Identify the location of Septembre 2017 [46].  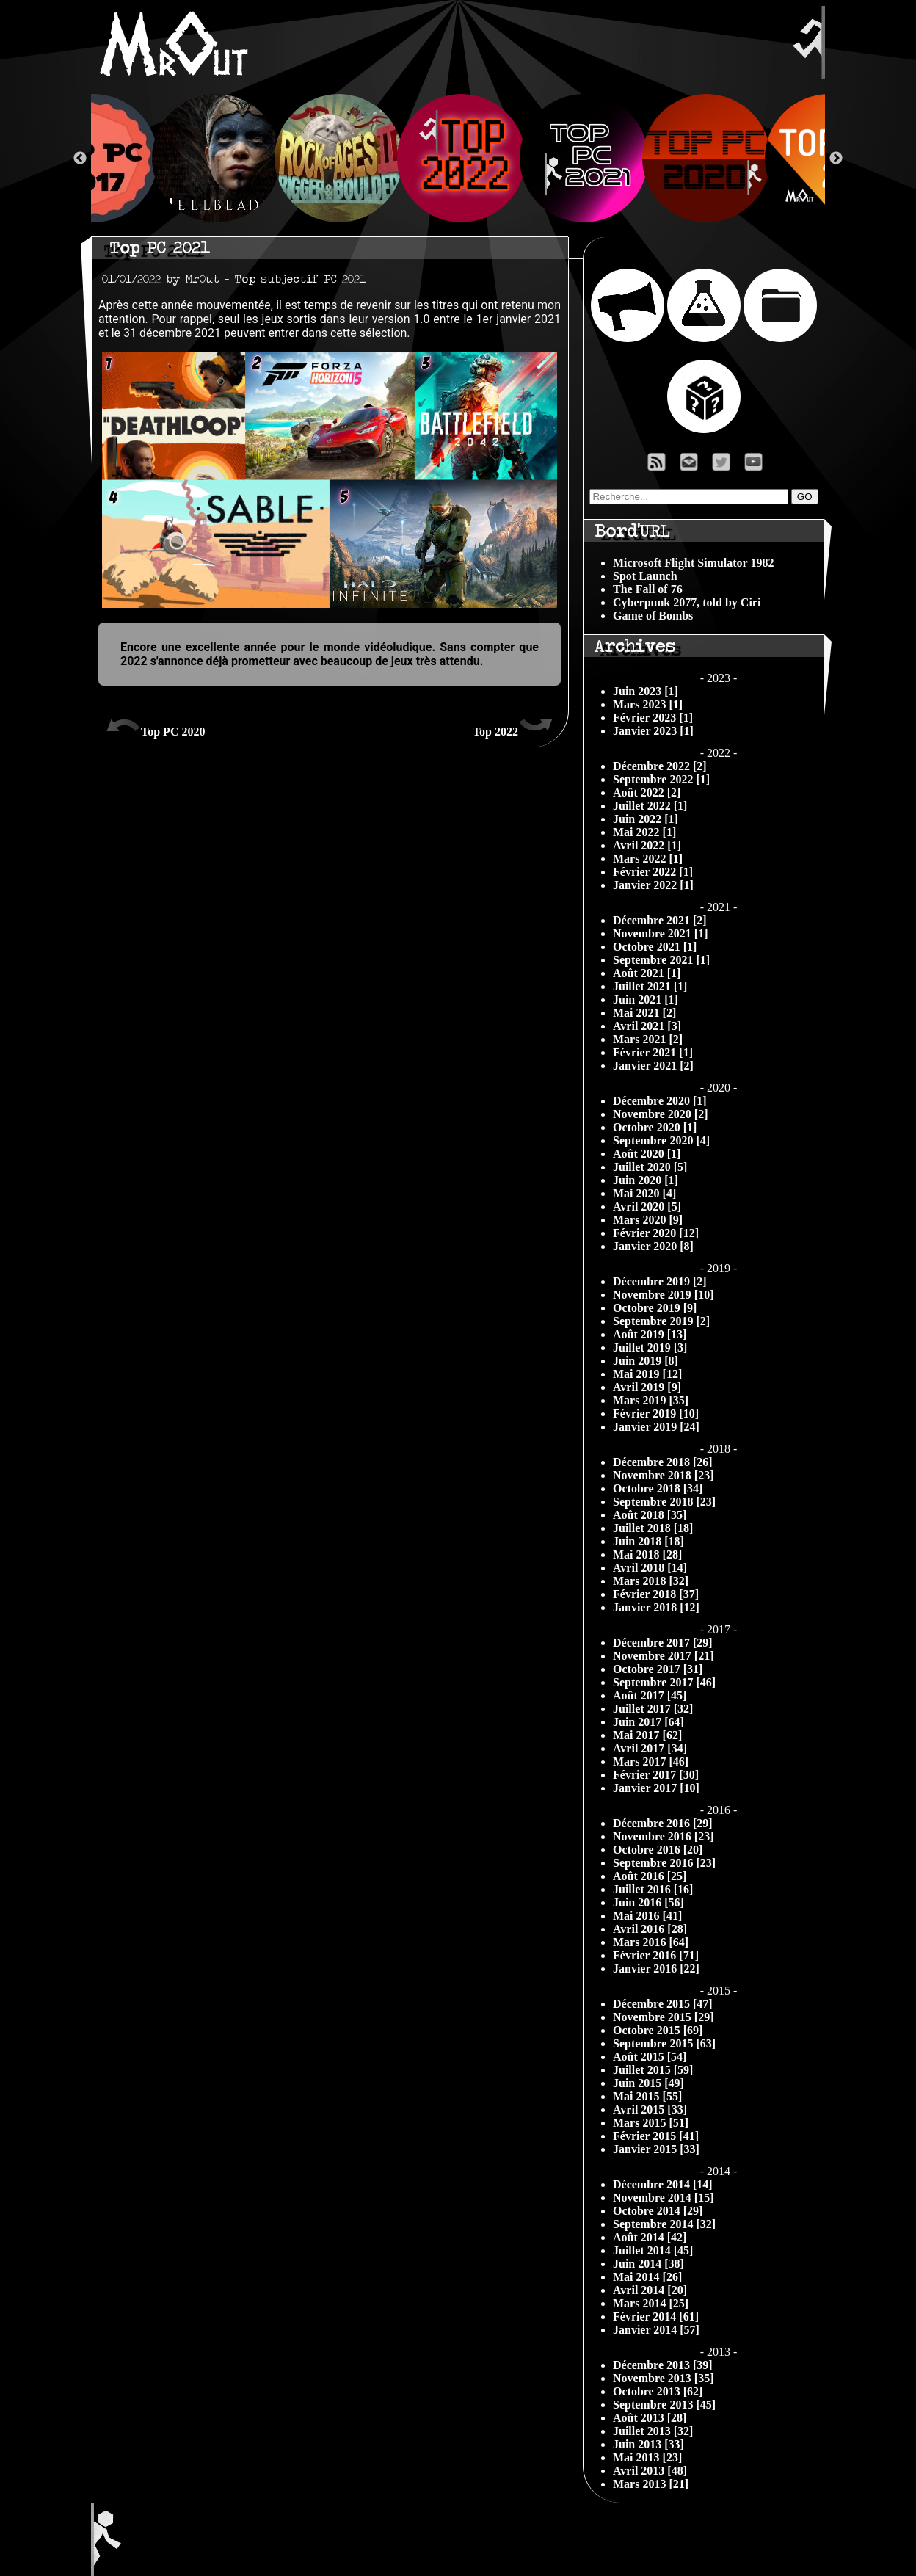
(664, 1682).